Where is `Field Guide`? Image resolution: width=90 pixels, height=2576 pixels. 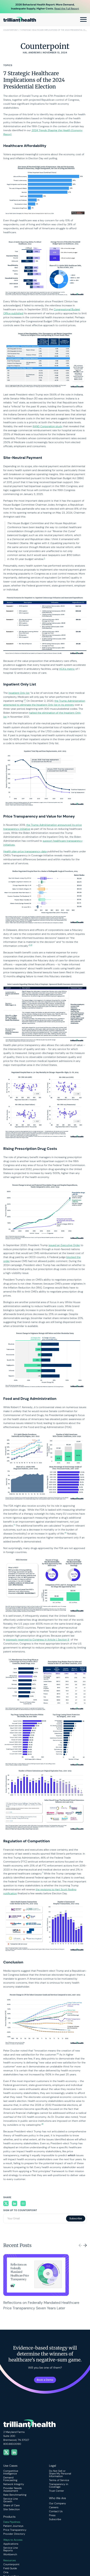
Field Guide is located at coordinates (10, 2568).